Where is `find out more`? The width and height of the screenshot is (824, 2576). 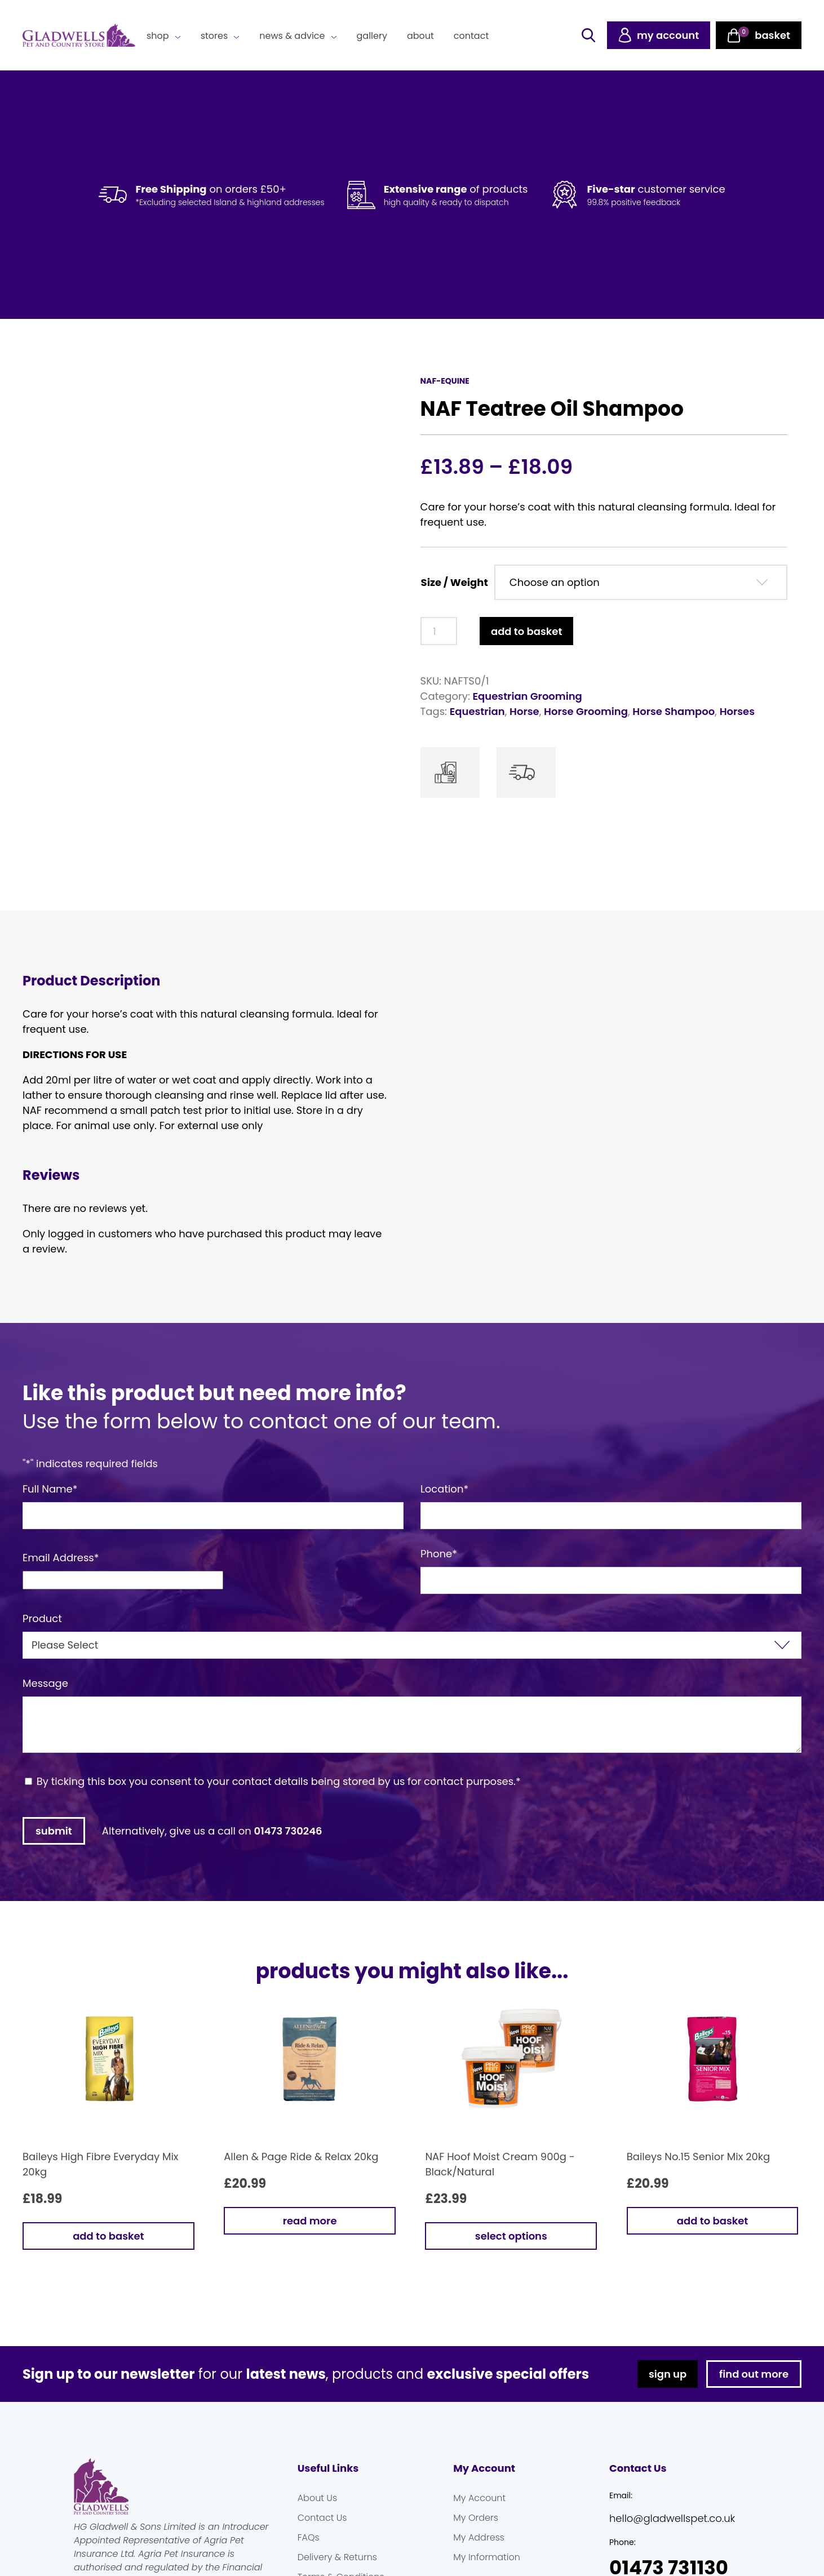
find out more is located at coordinates (753, 2374).